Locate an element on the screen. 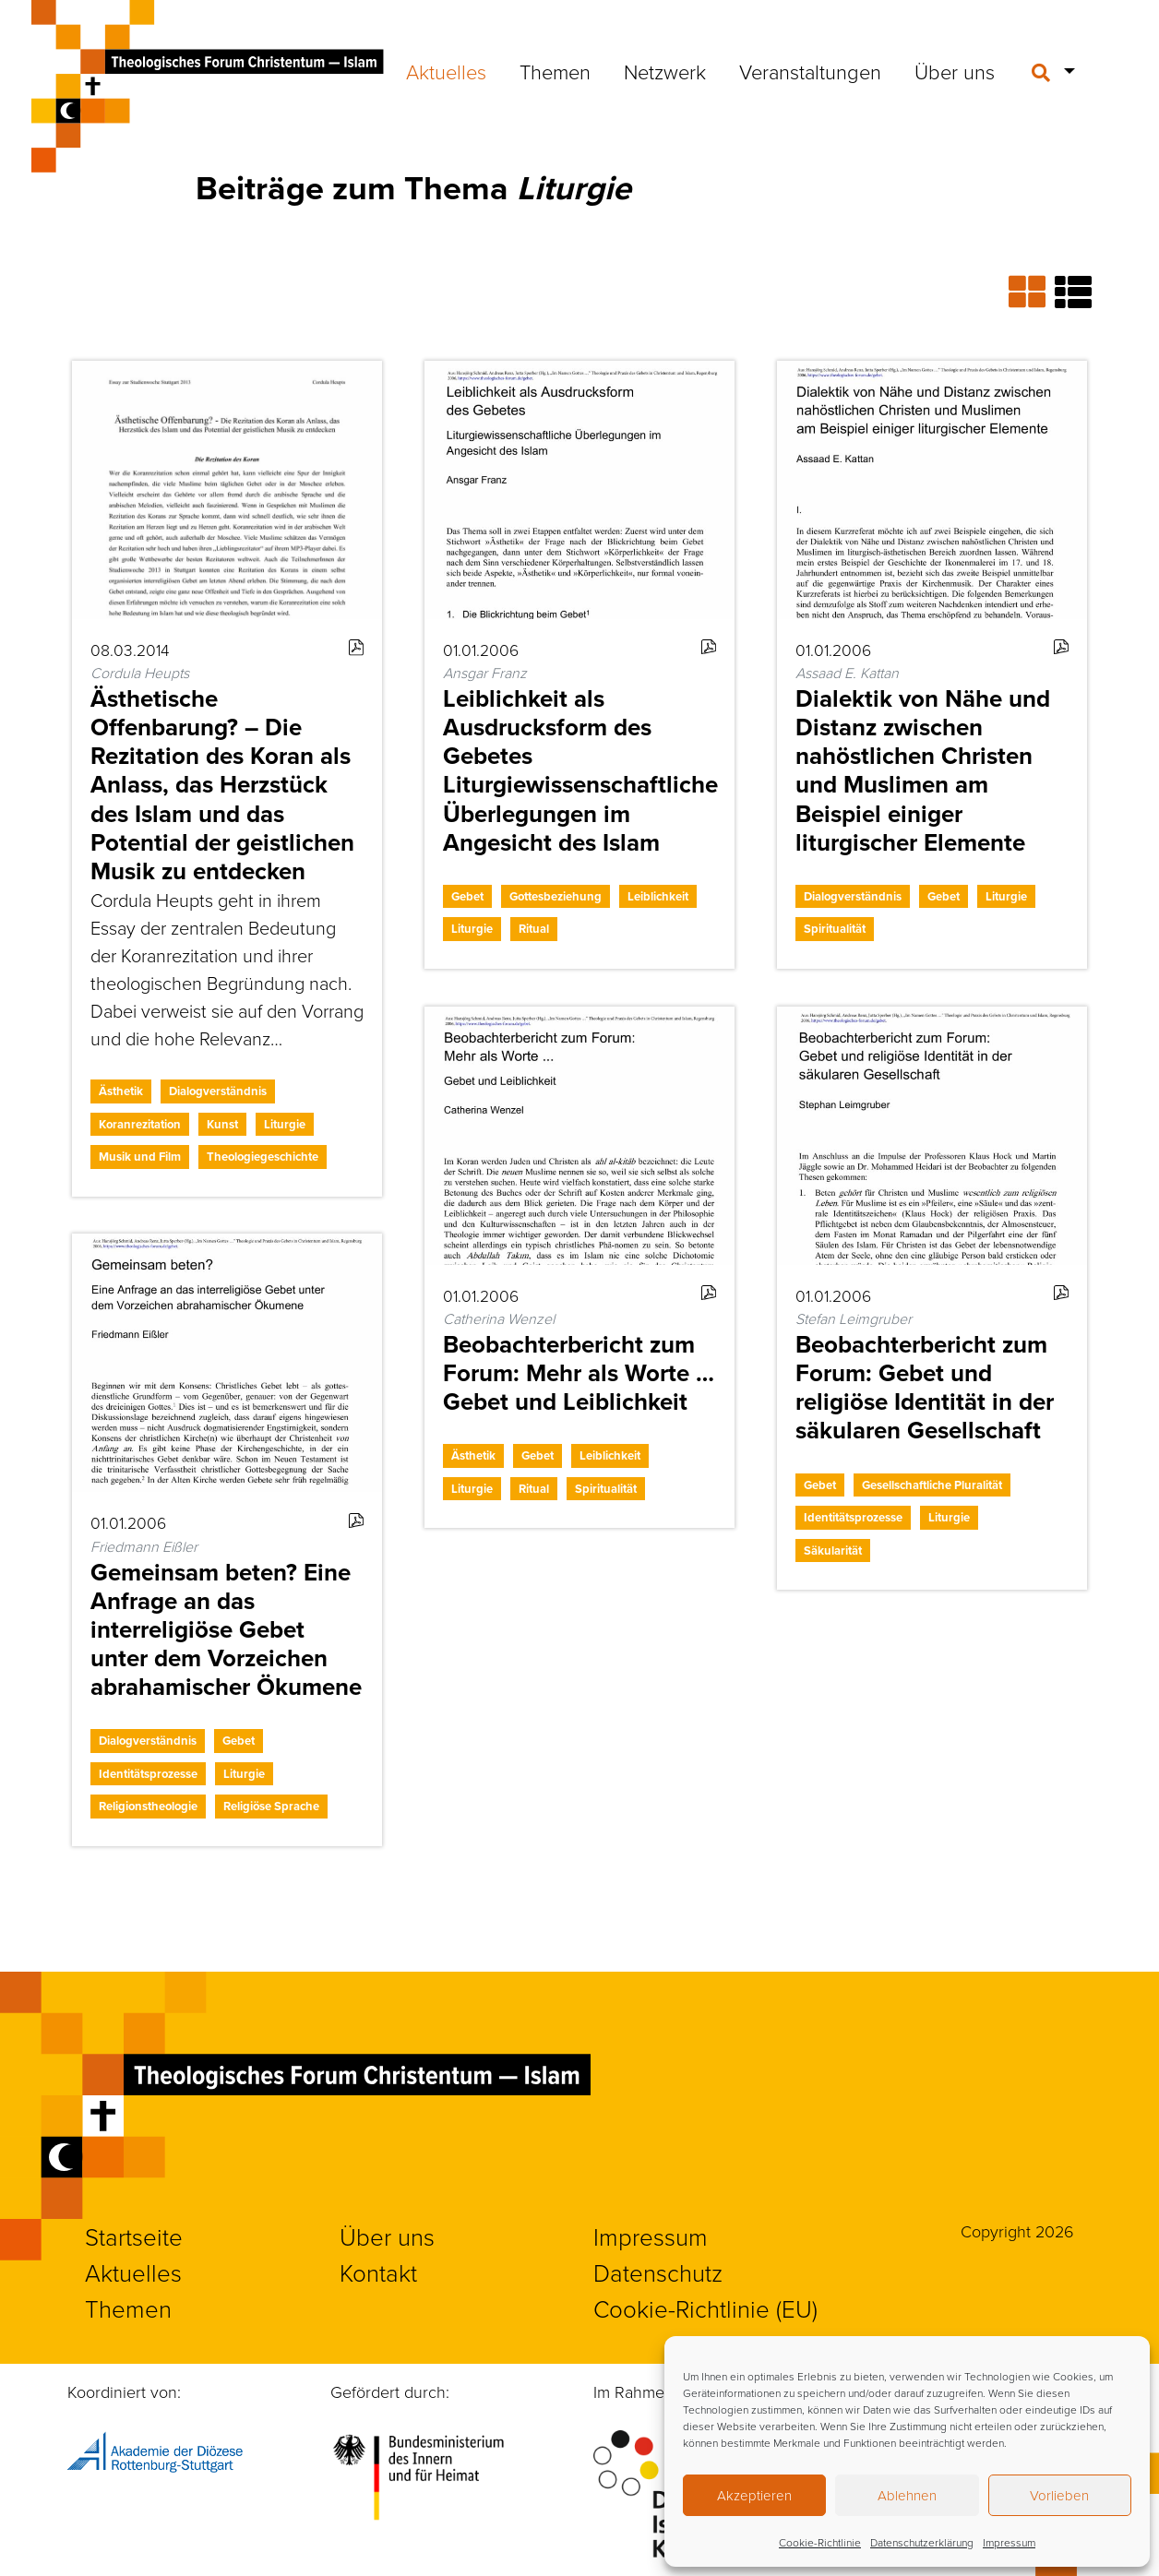  Gottesbeziehung is located at coordinates (555, 896).